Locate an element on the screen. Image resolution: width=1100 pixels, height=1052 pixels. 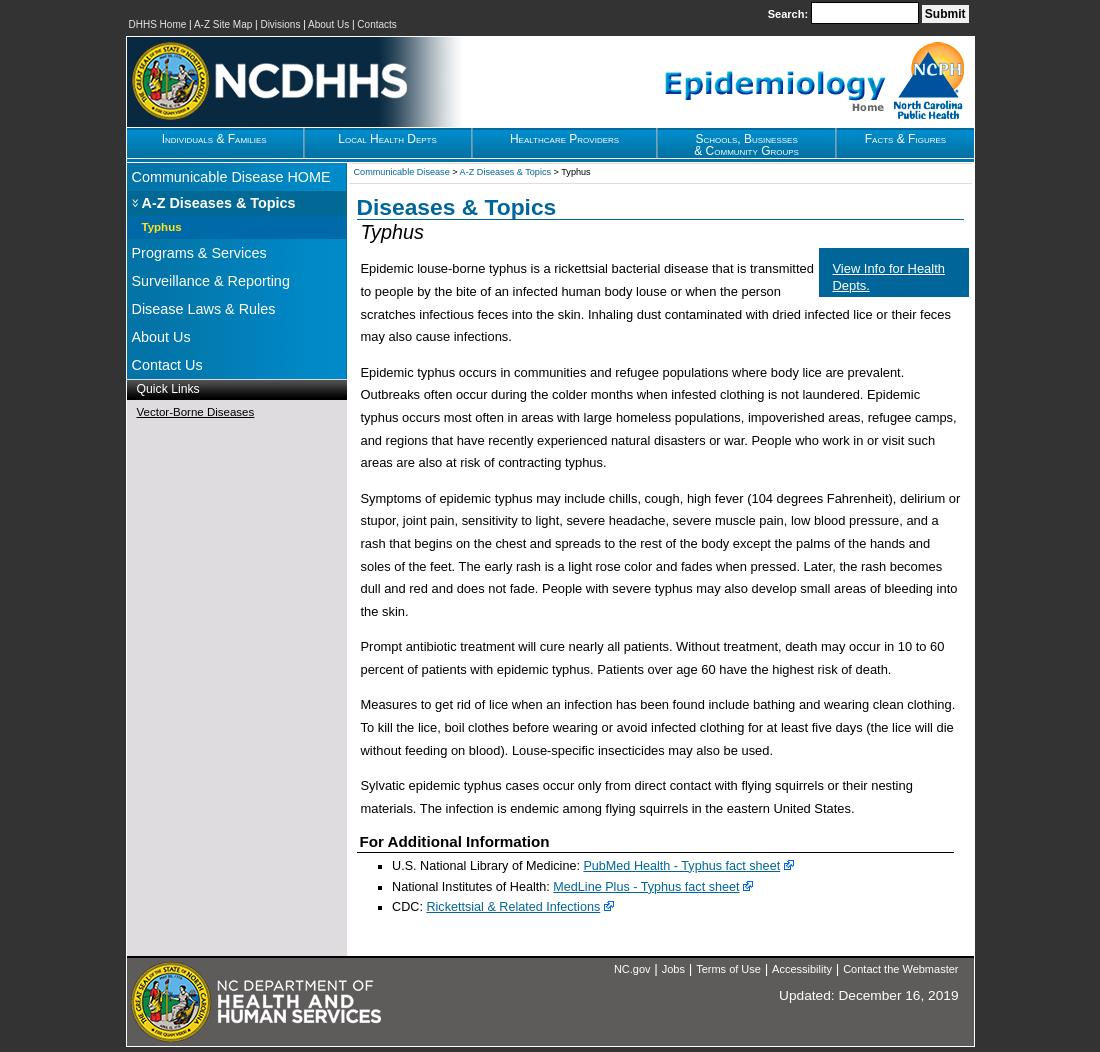
Communicable Disease HOME is located at coordinates (231, 177).